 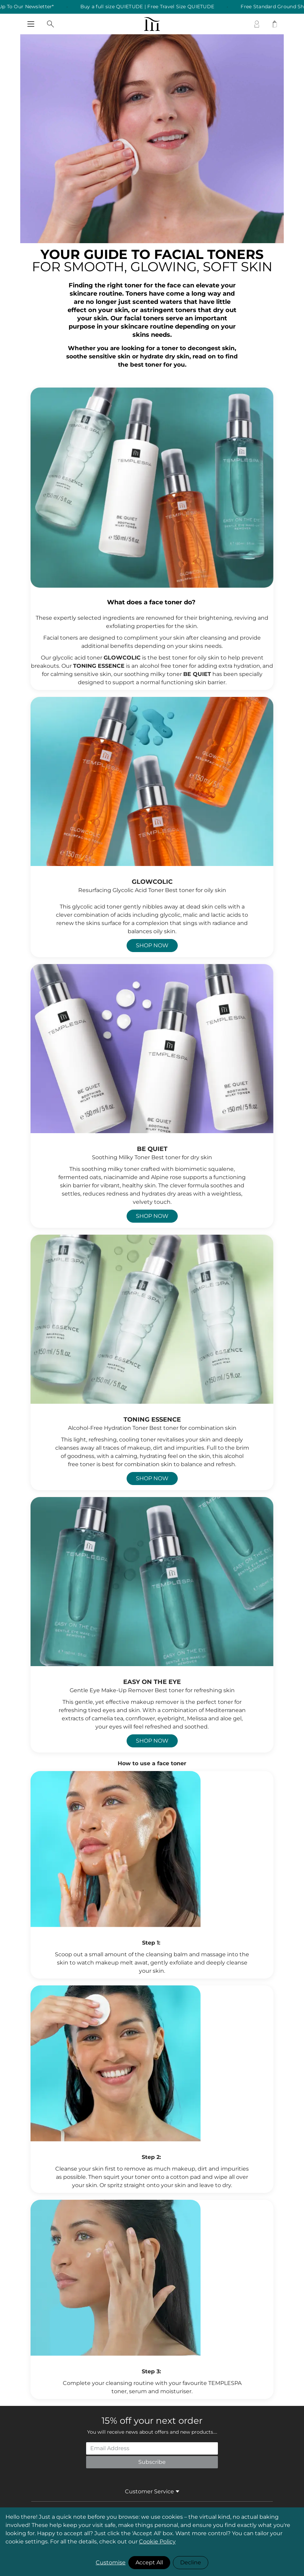 I want to click on Buy a full size QUIETUDE | Free Travel Size QUIETUDE [listitem], so click(x=156, y=7).